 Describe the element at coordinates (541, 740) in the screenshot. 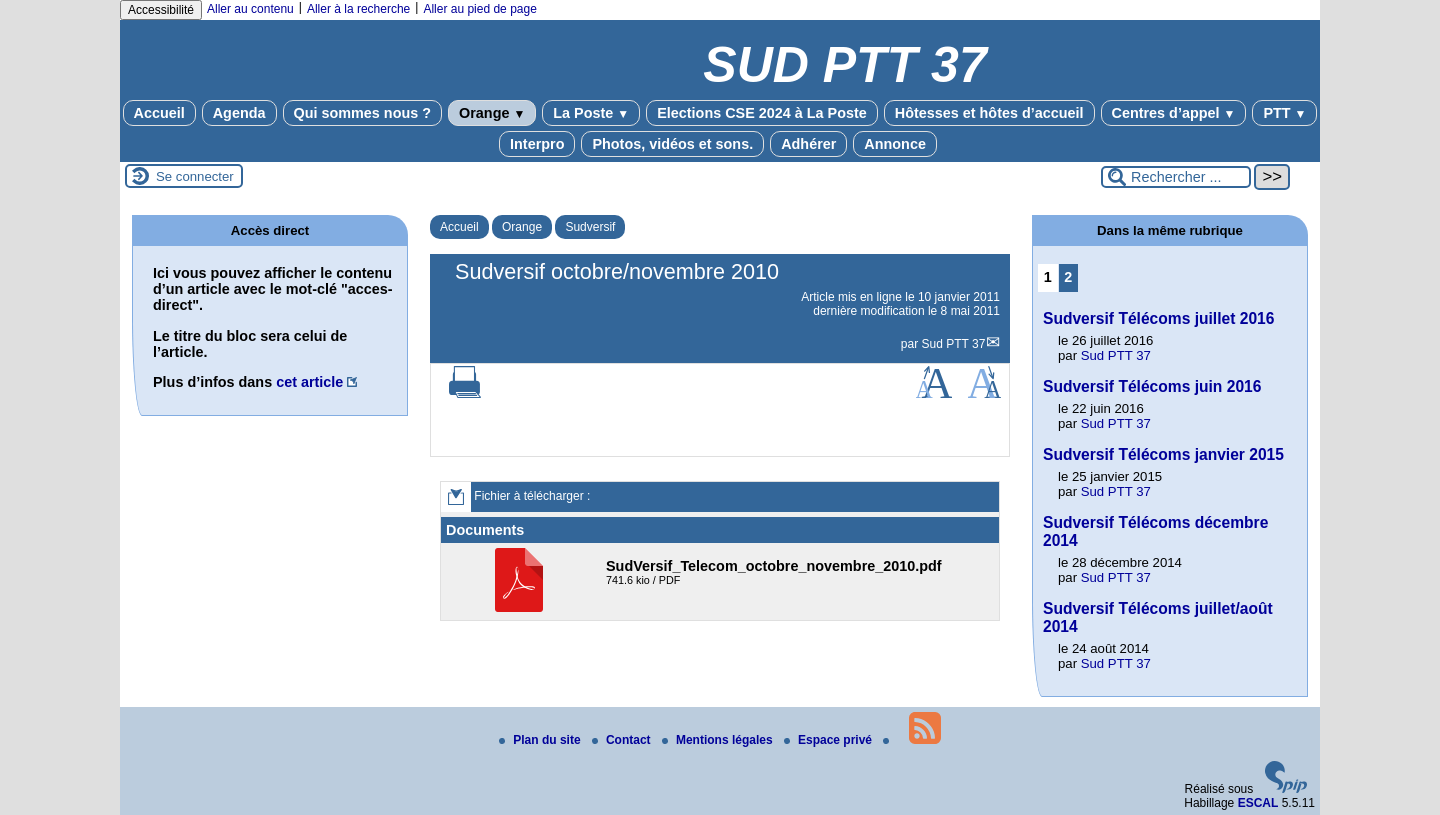

I see `Plan du site` at that location.